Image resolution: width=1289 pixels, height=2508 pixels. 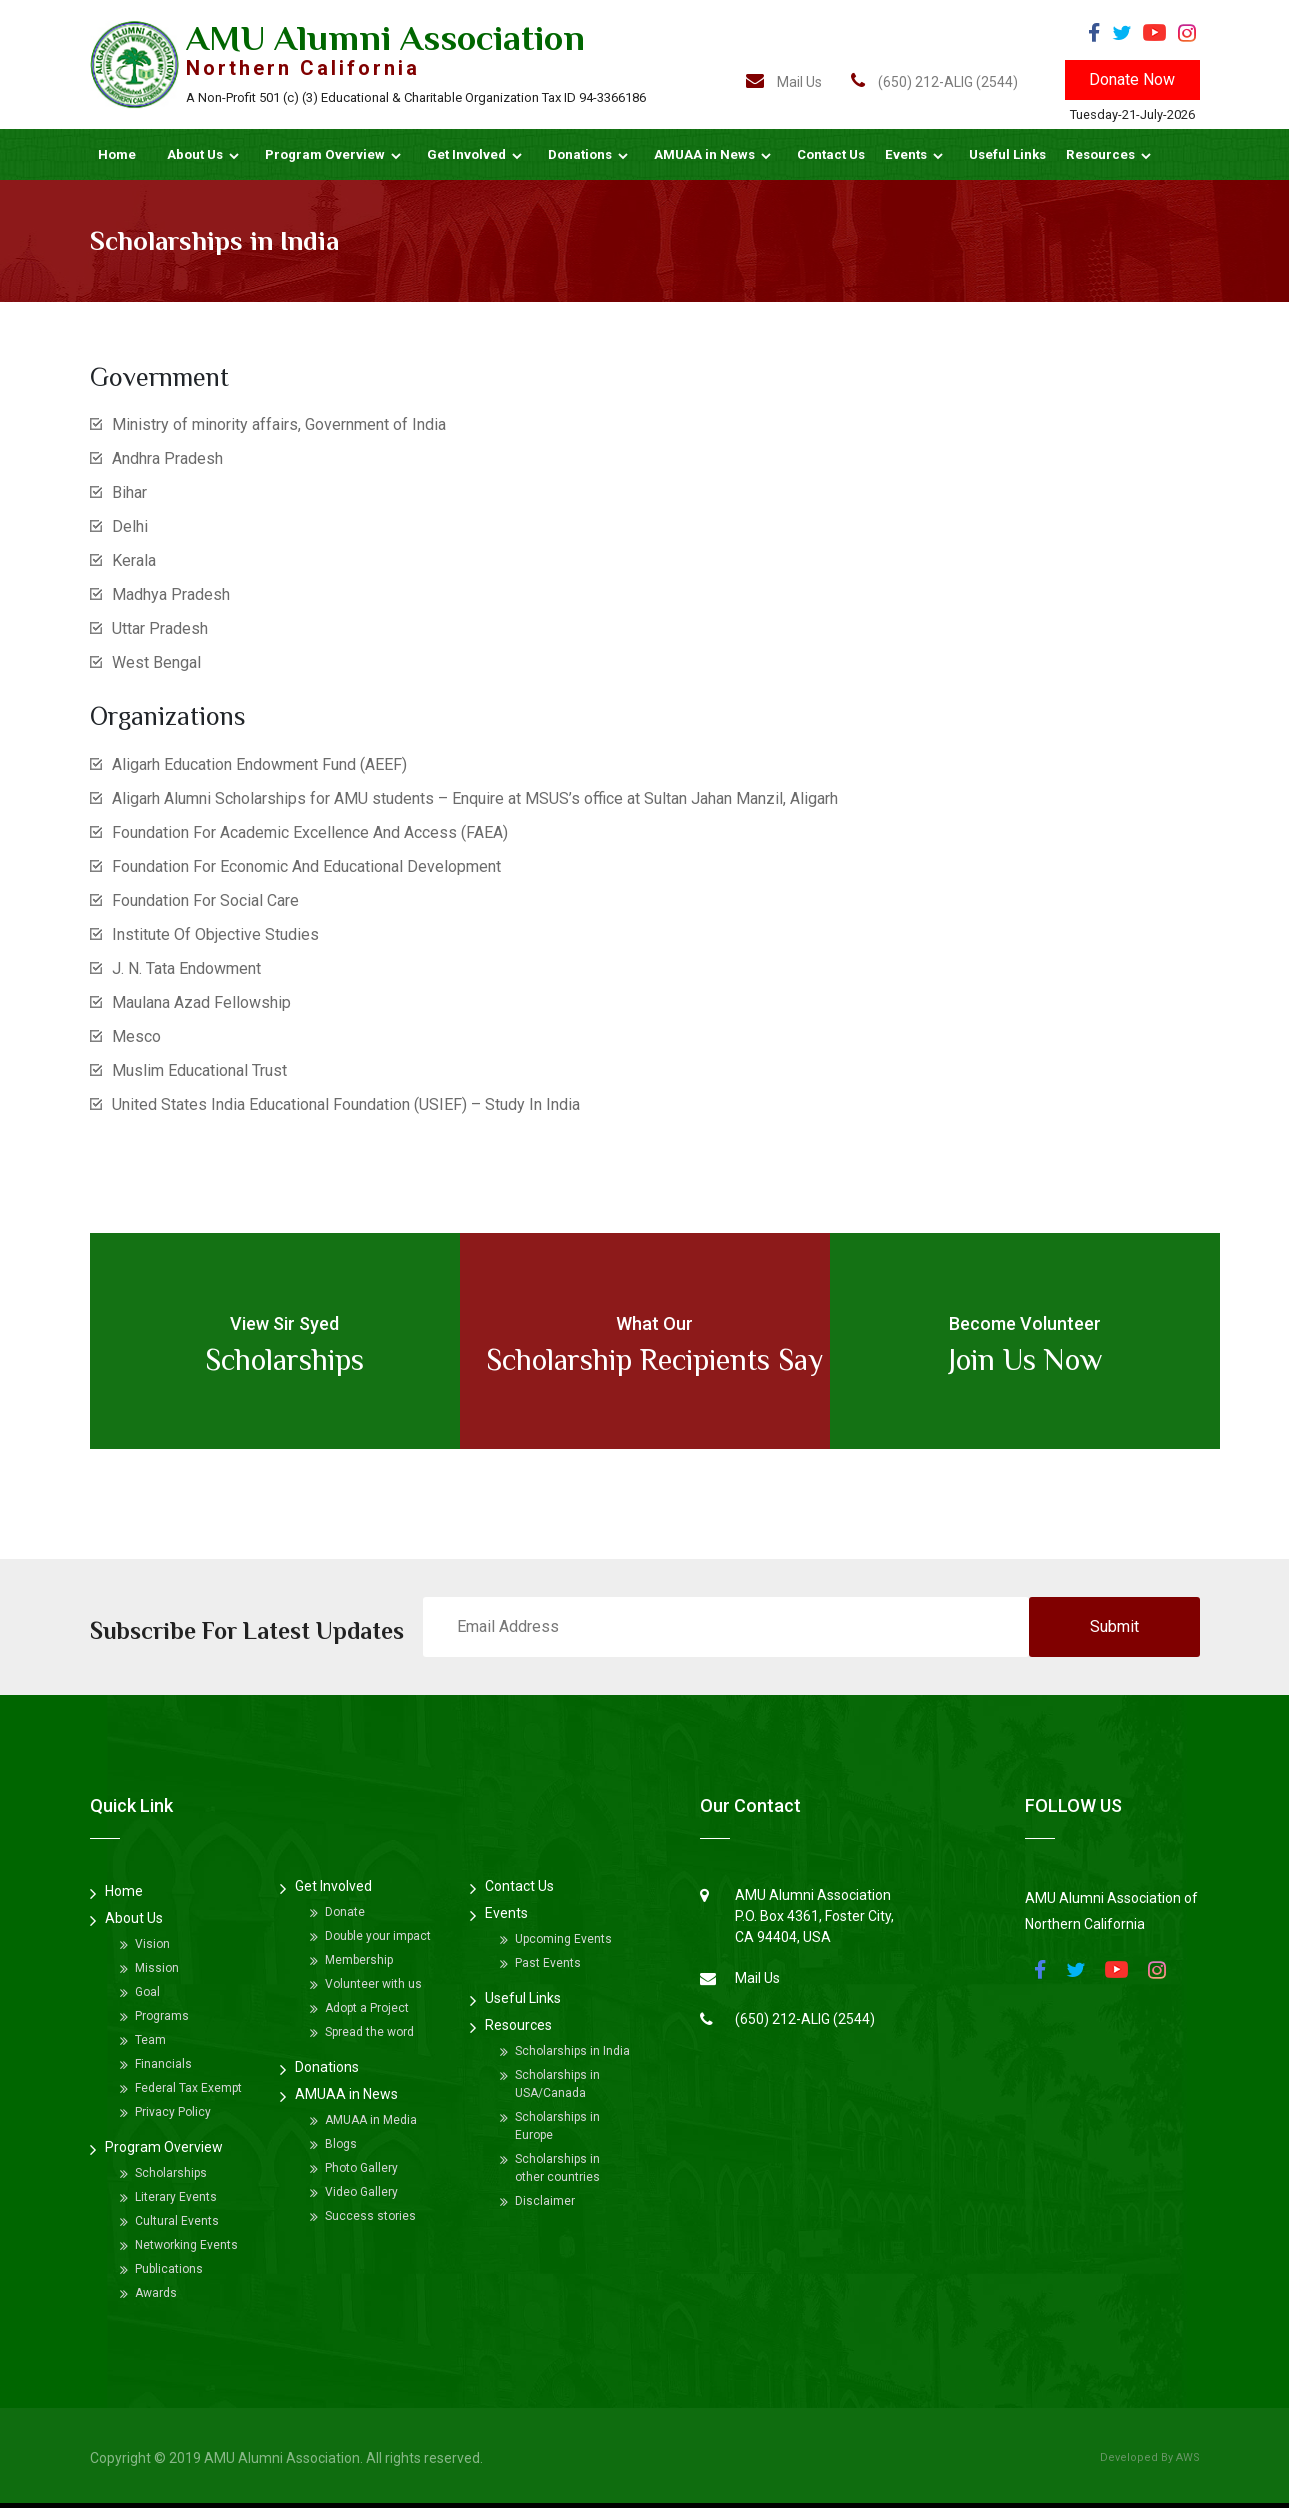 What do you see at coordinates (784, 82) in the screenshot?
I see `Mail Us` at bounding box center [784, 82].